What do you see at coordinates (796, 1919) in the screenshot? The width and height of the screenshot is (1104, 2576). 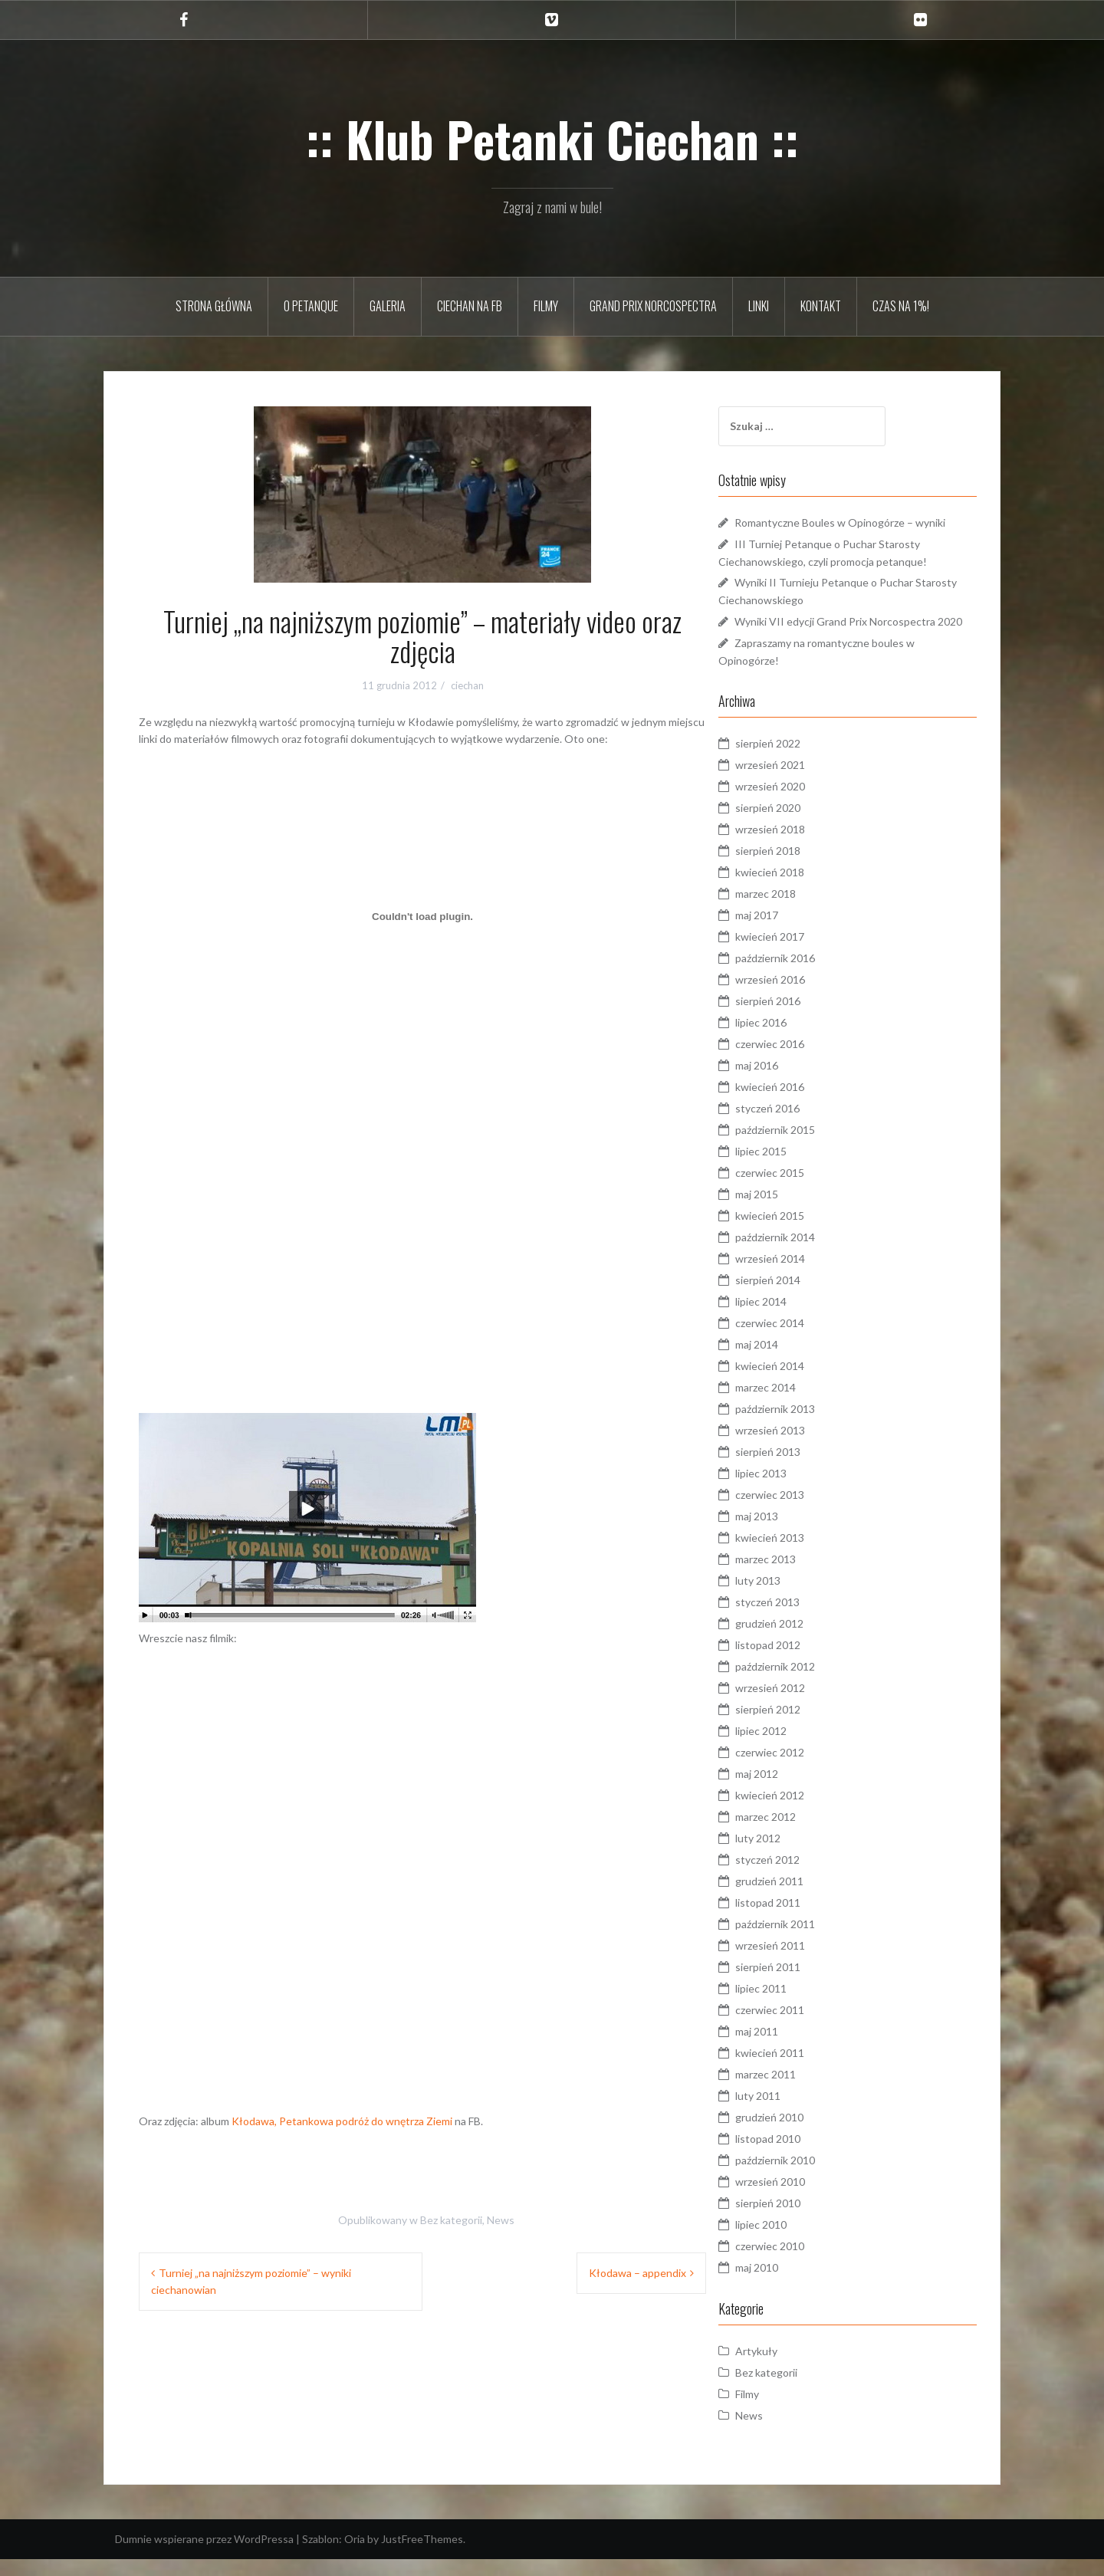 I see `listopad 2011` at bounding box center [796, 1919].